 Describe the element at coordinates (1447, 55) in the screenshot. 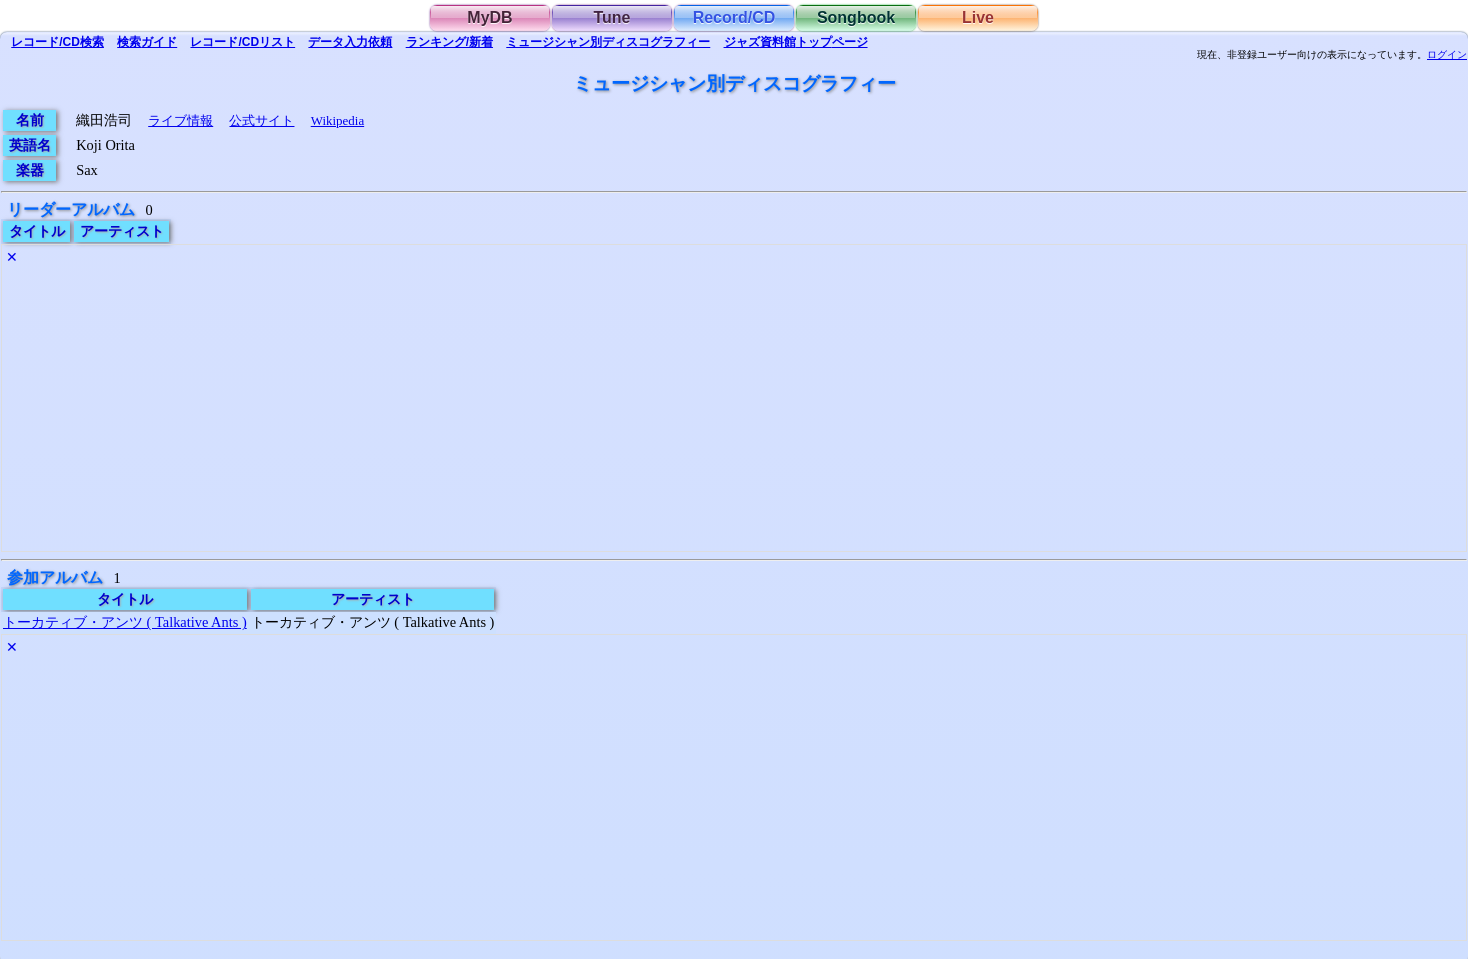

I see `ログイン` at that location.